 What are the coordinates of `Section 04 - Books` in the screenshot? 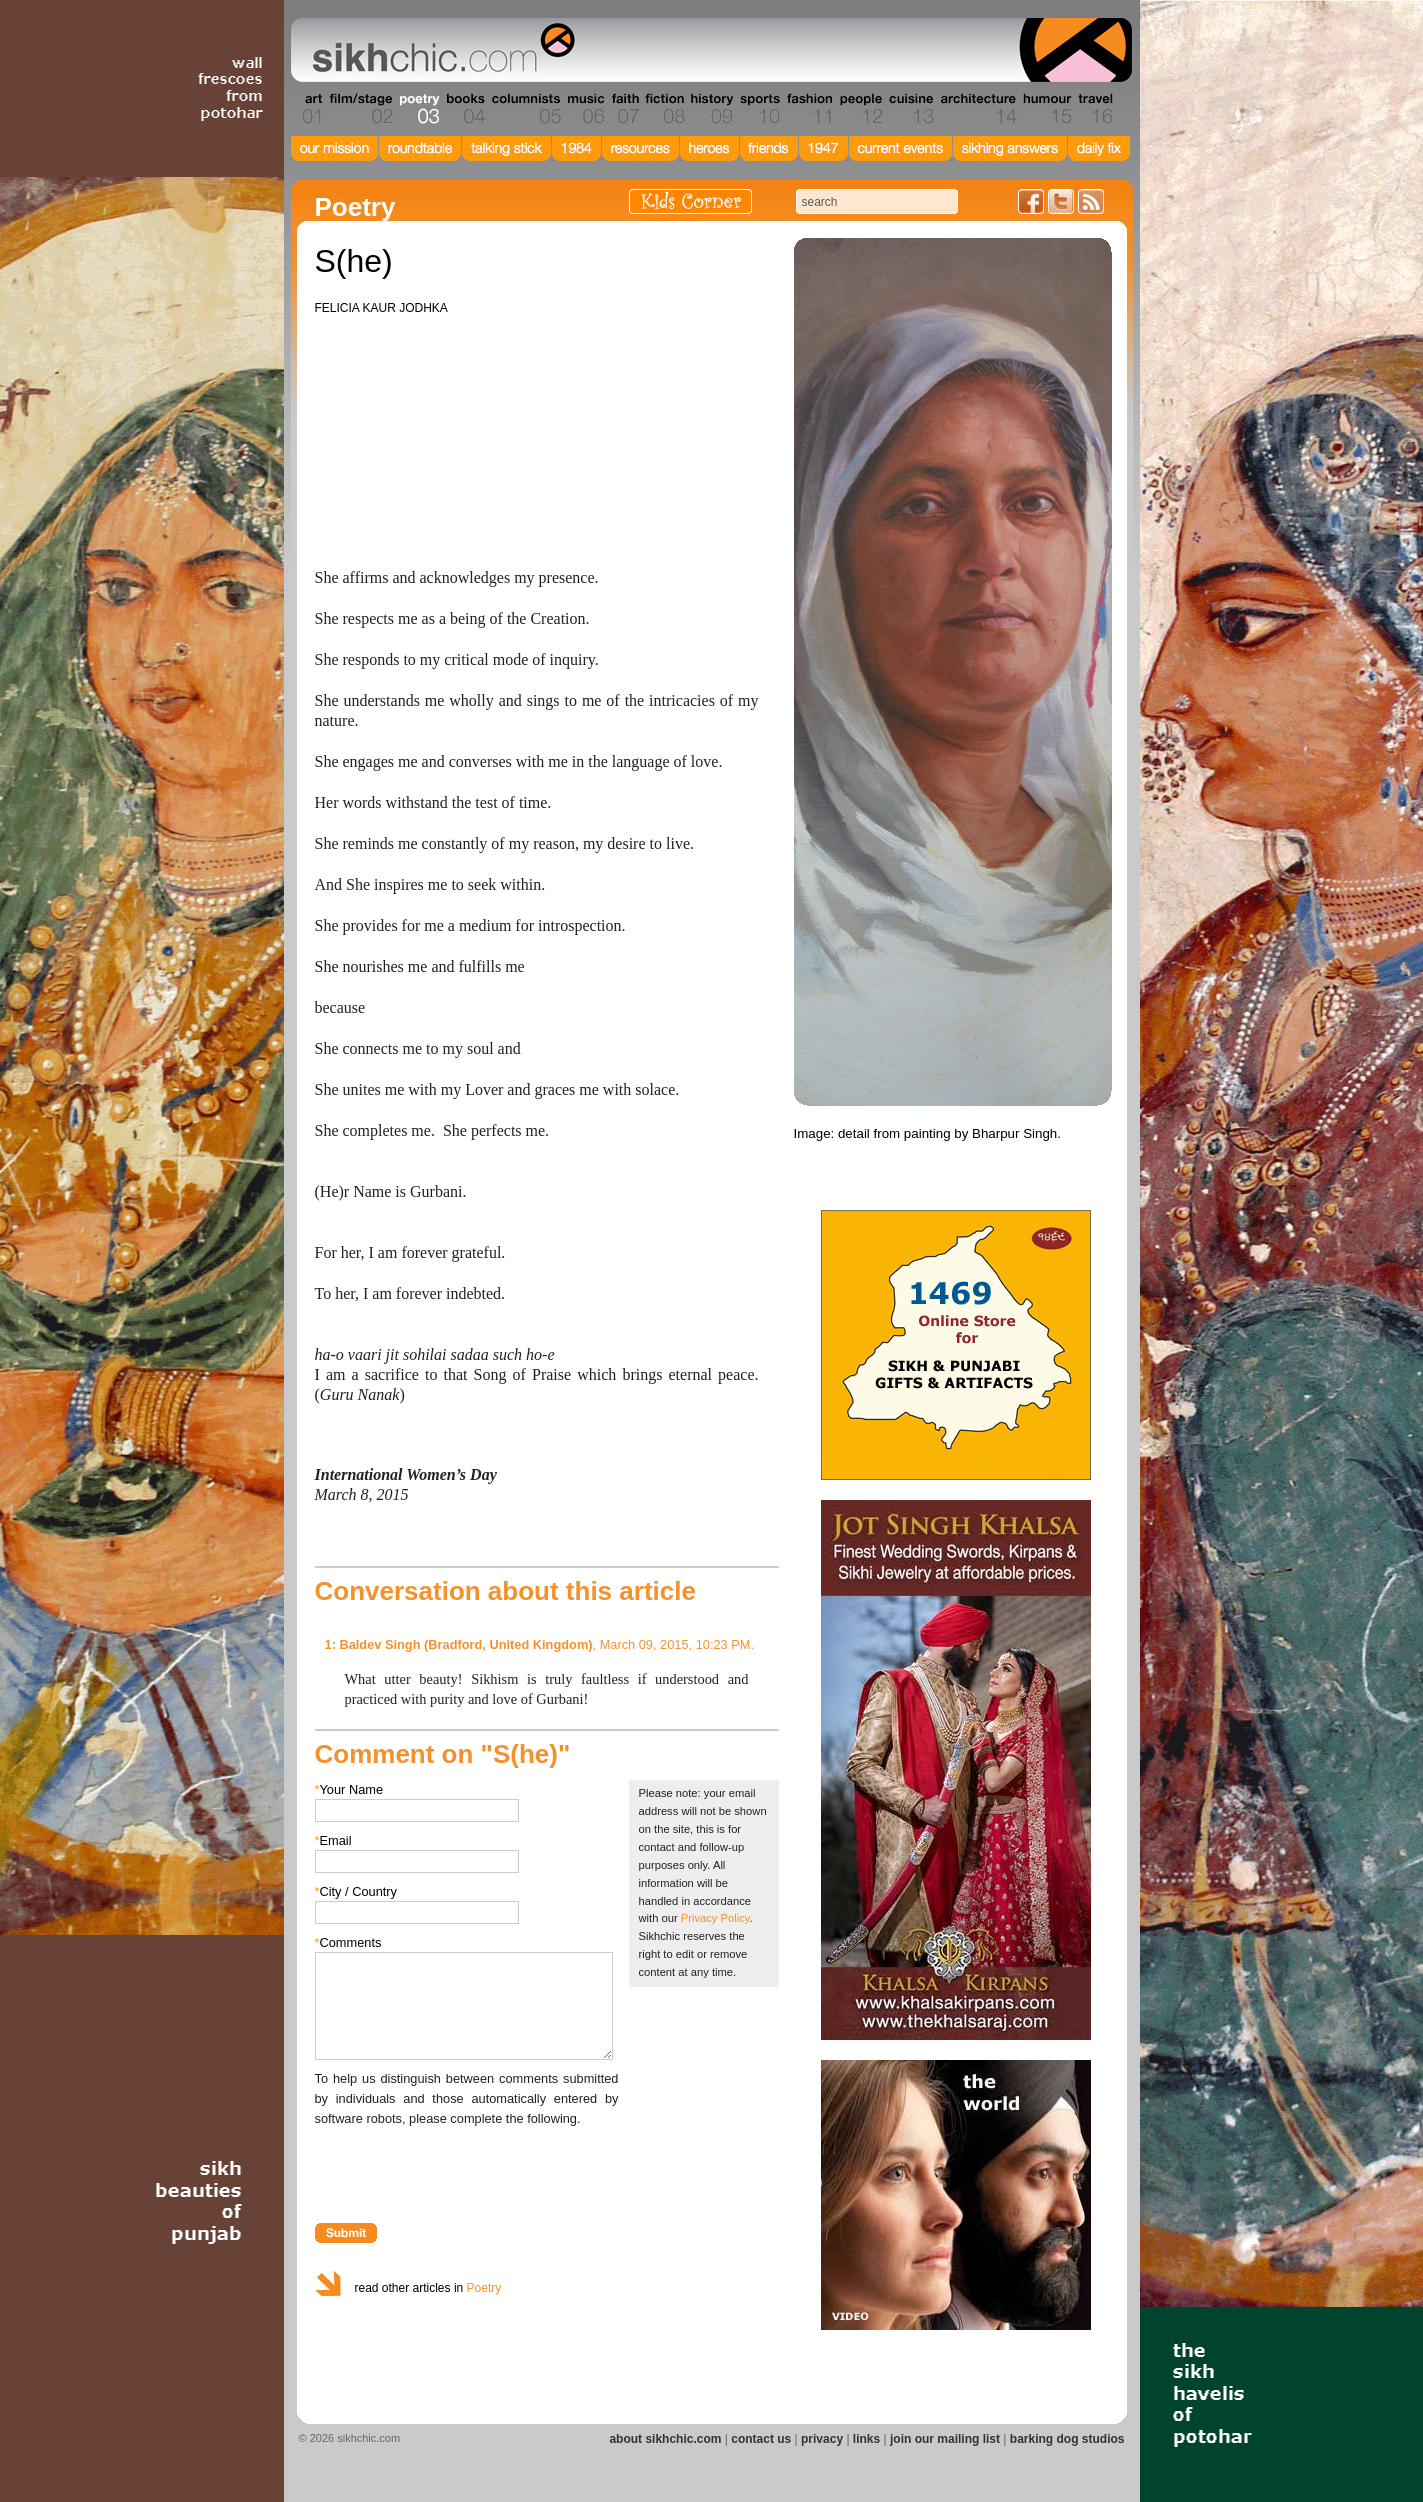 It's located at (463, 109).